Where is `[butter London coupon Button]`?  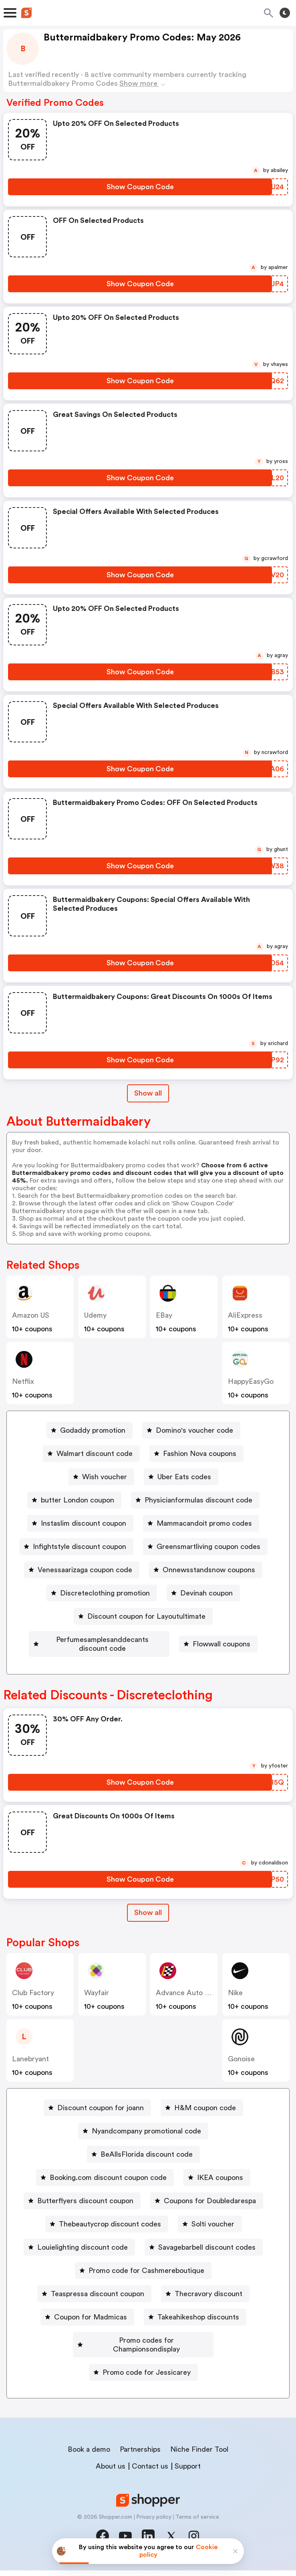
[butter London coupon Button] is located at coordinates (74, 1500).